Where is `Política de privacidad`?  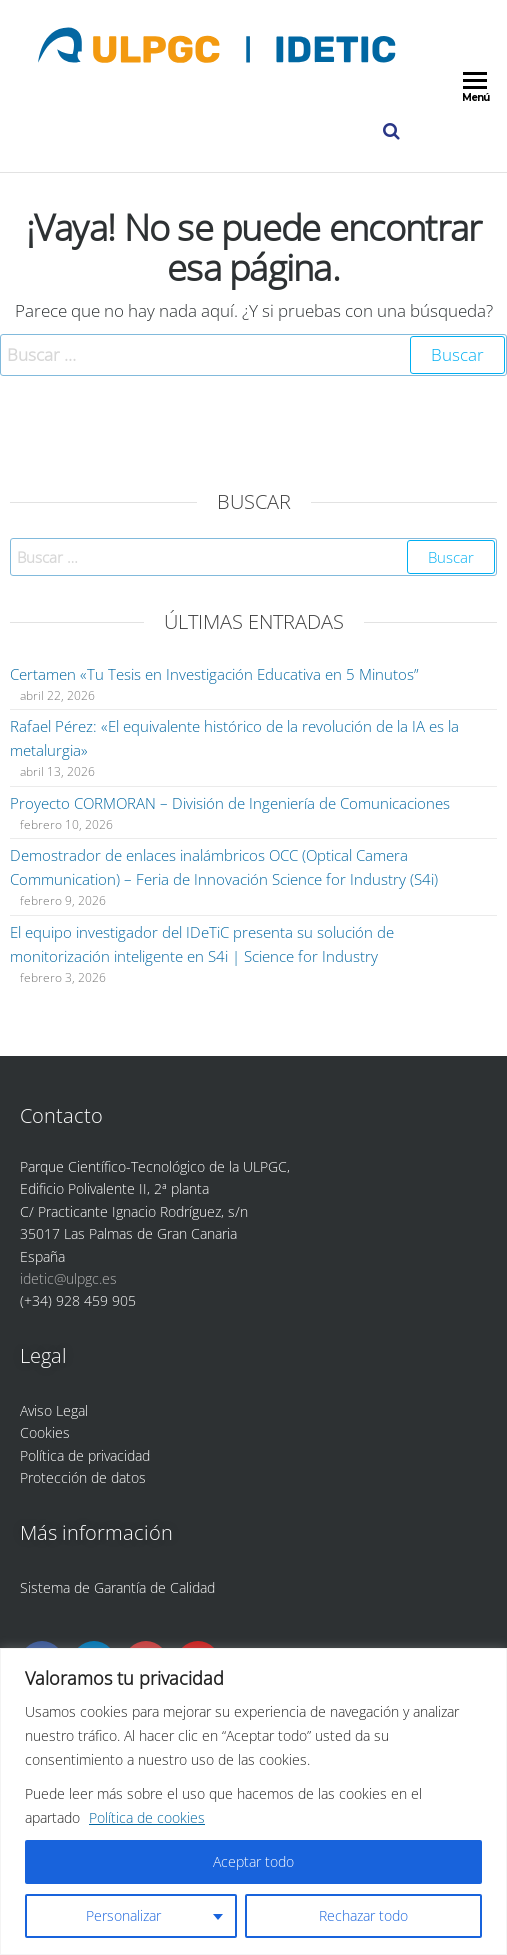
Política de privacidad is located at coordinates (85, 1455).